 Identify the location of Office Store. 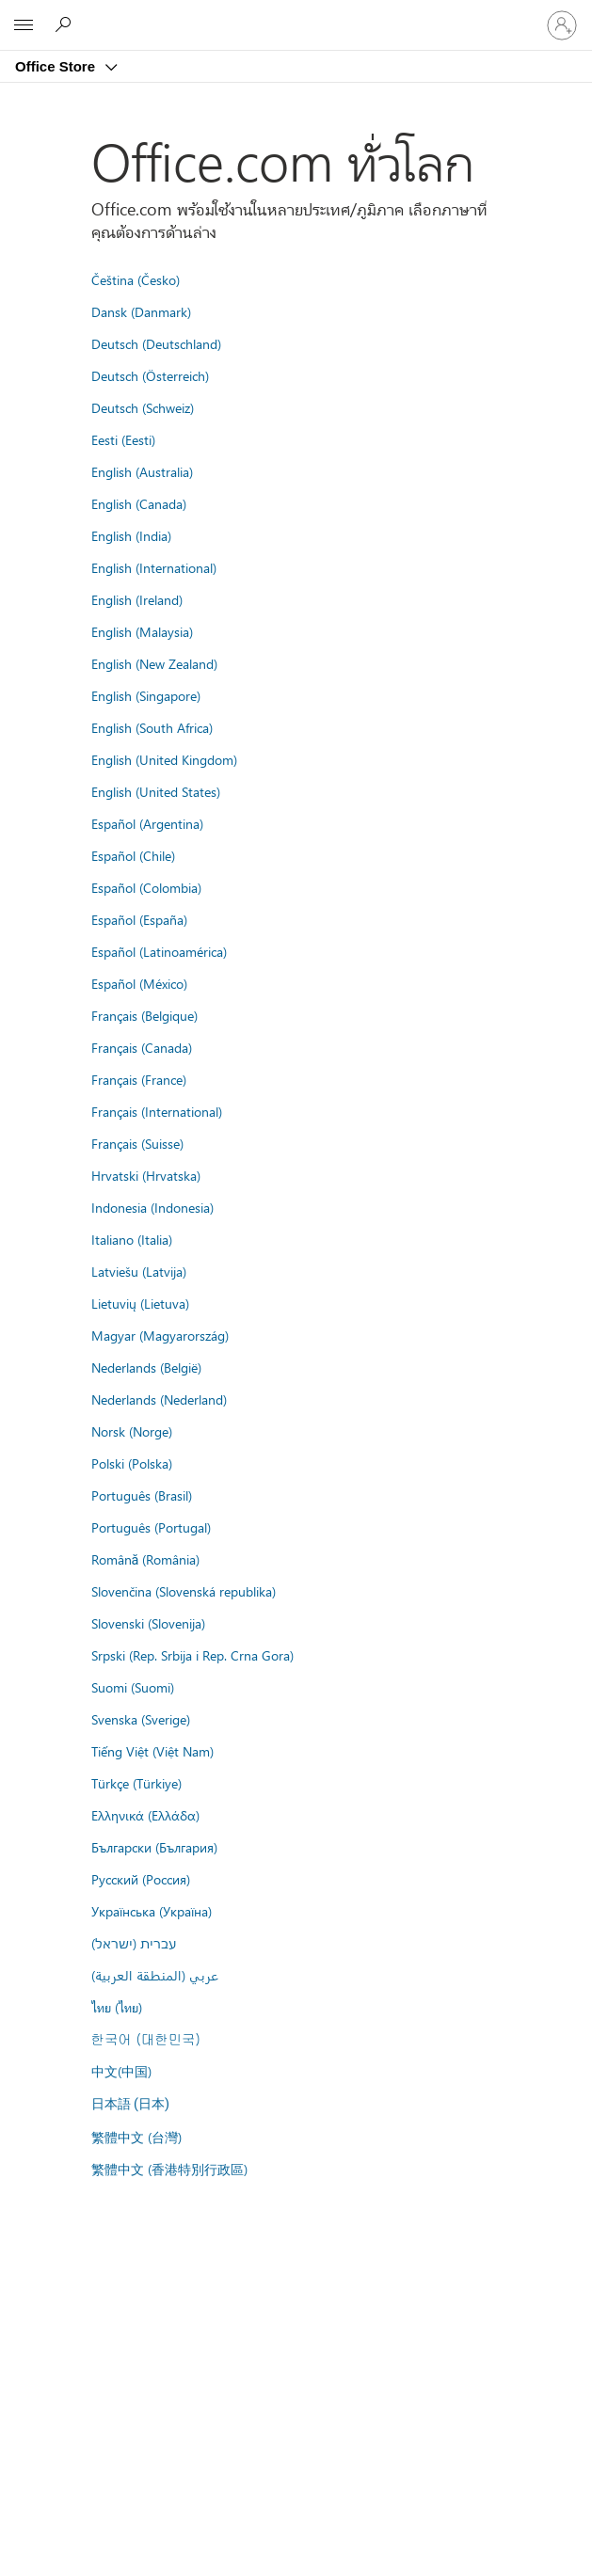
(57, 66).